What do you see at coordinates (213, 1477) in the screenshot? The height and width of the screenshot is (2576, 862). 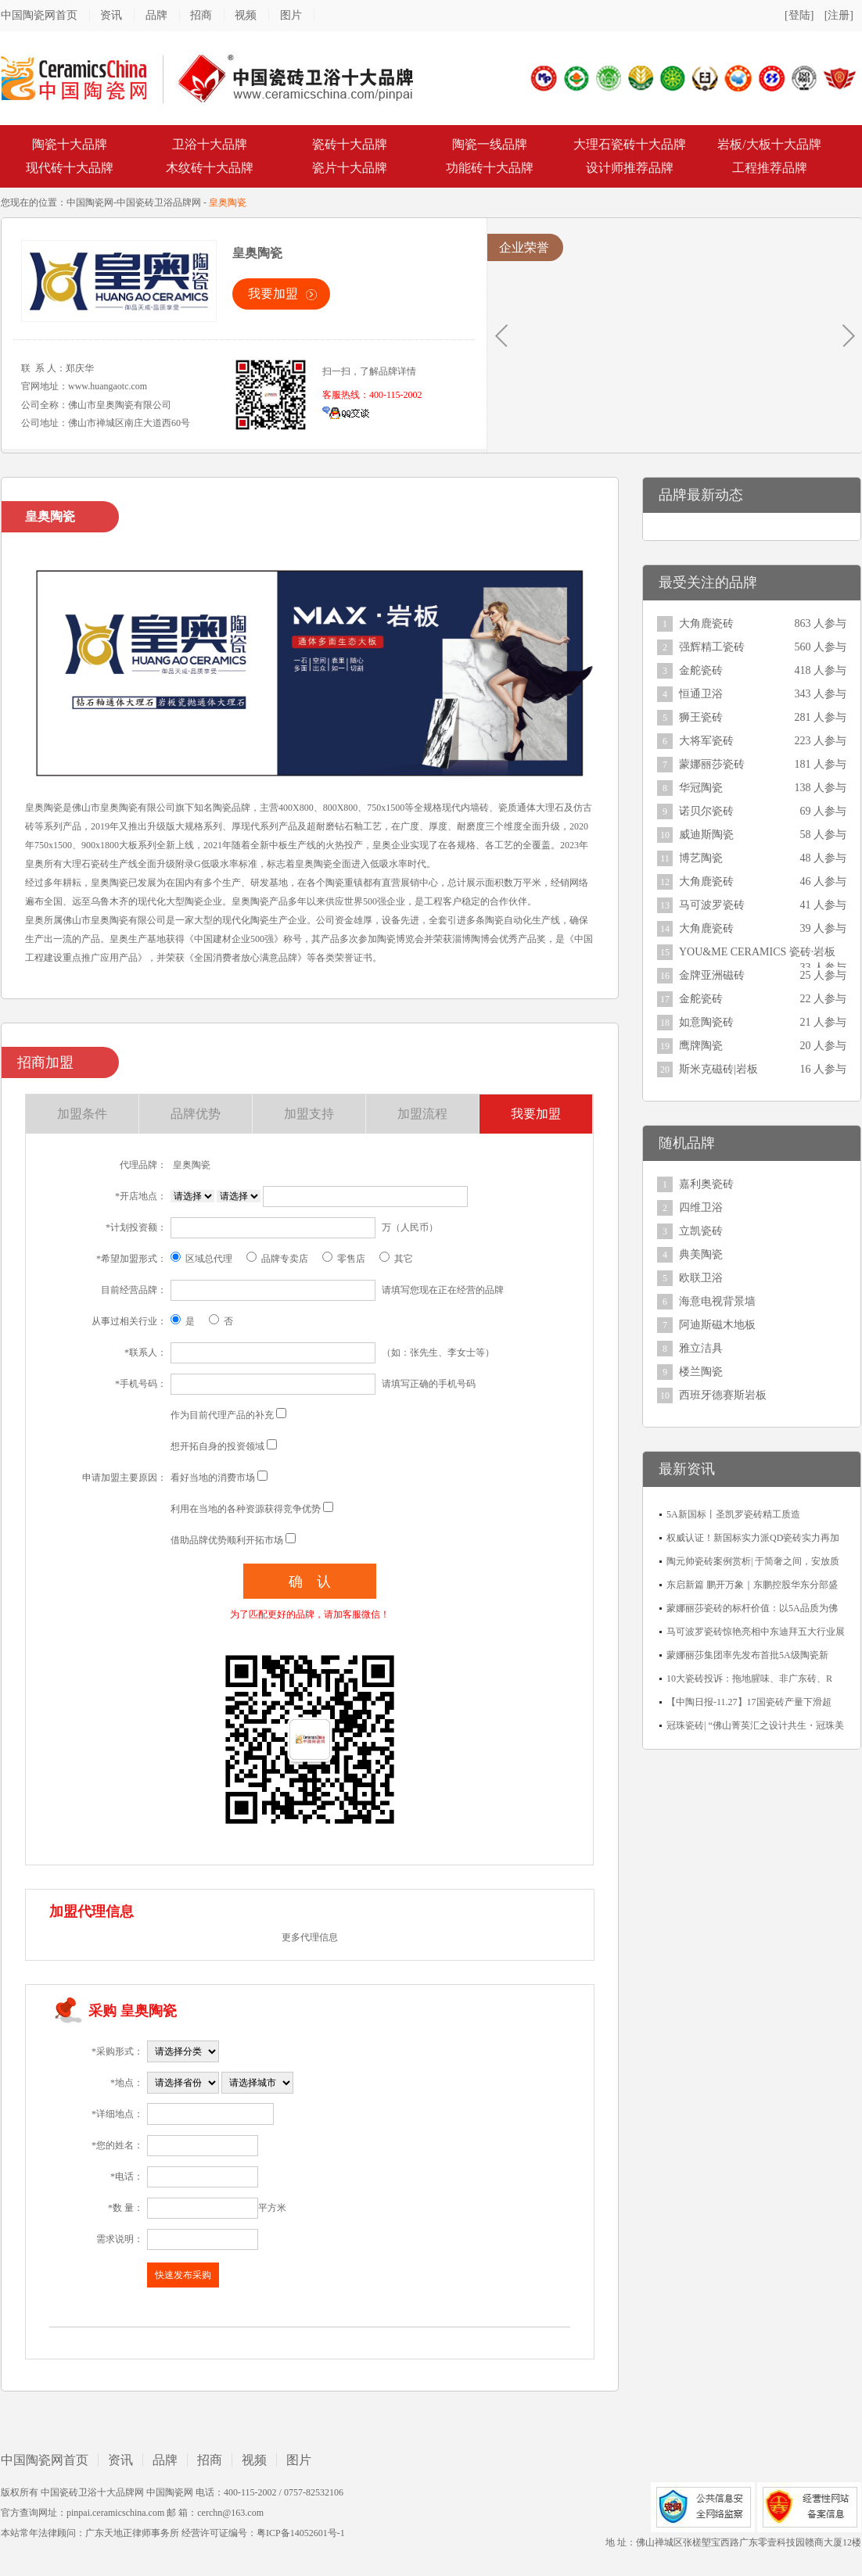 I see `看好当地的消费市场` at bounding box center [213, 1477].